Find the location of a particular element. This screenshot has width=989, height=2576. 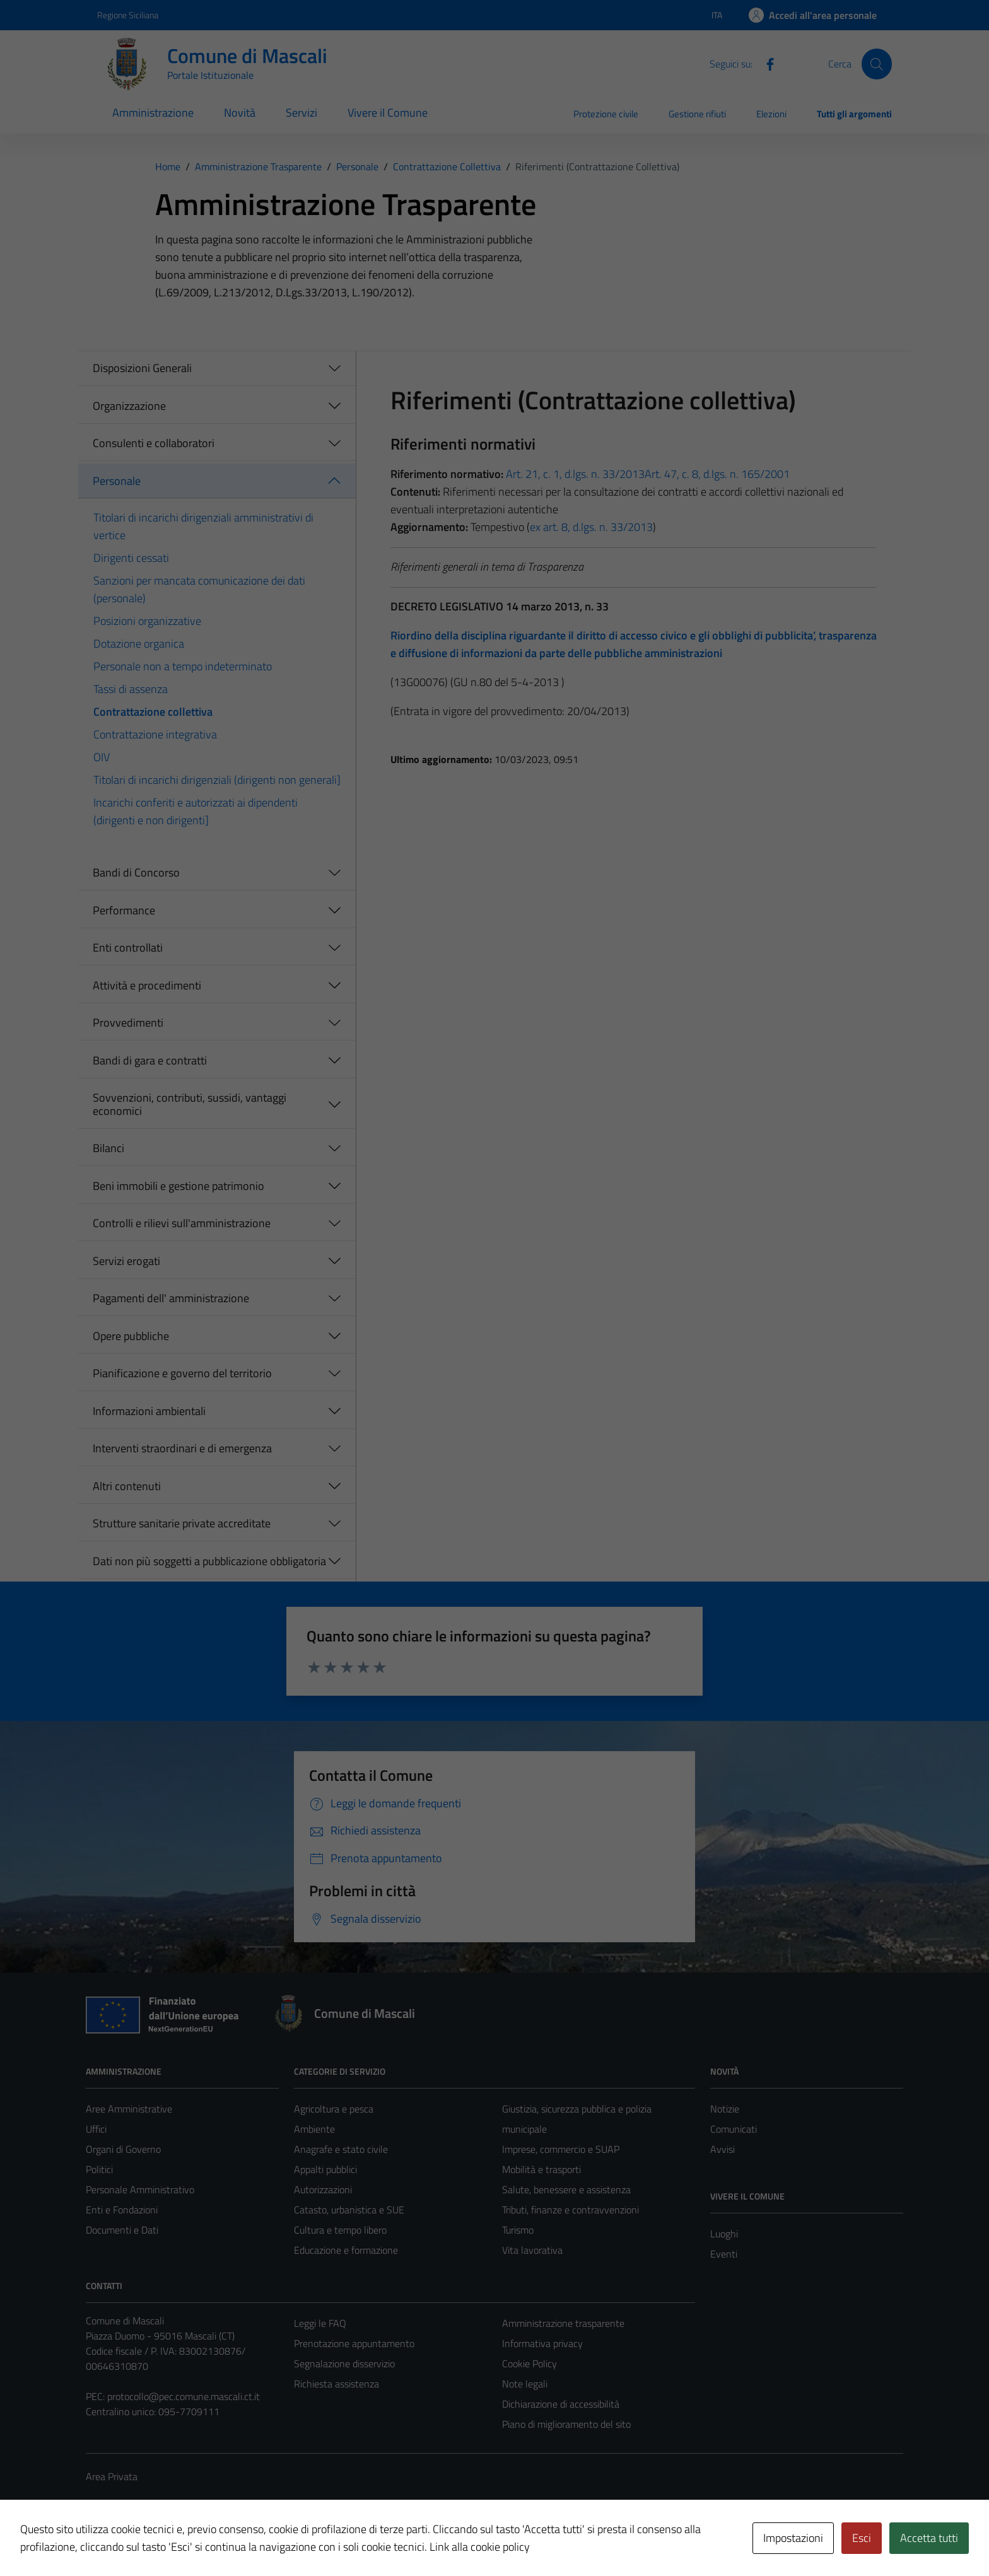

Enti controllati is located at coordinates (128, 947).